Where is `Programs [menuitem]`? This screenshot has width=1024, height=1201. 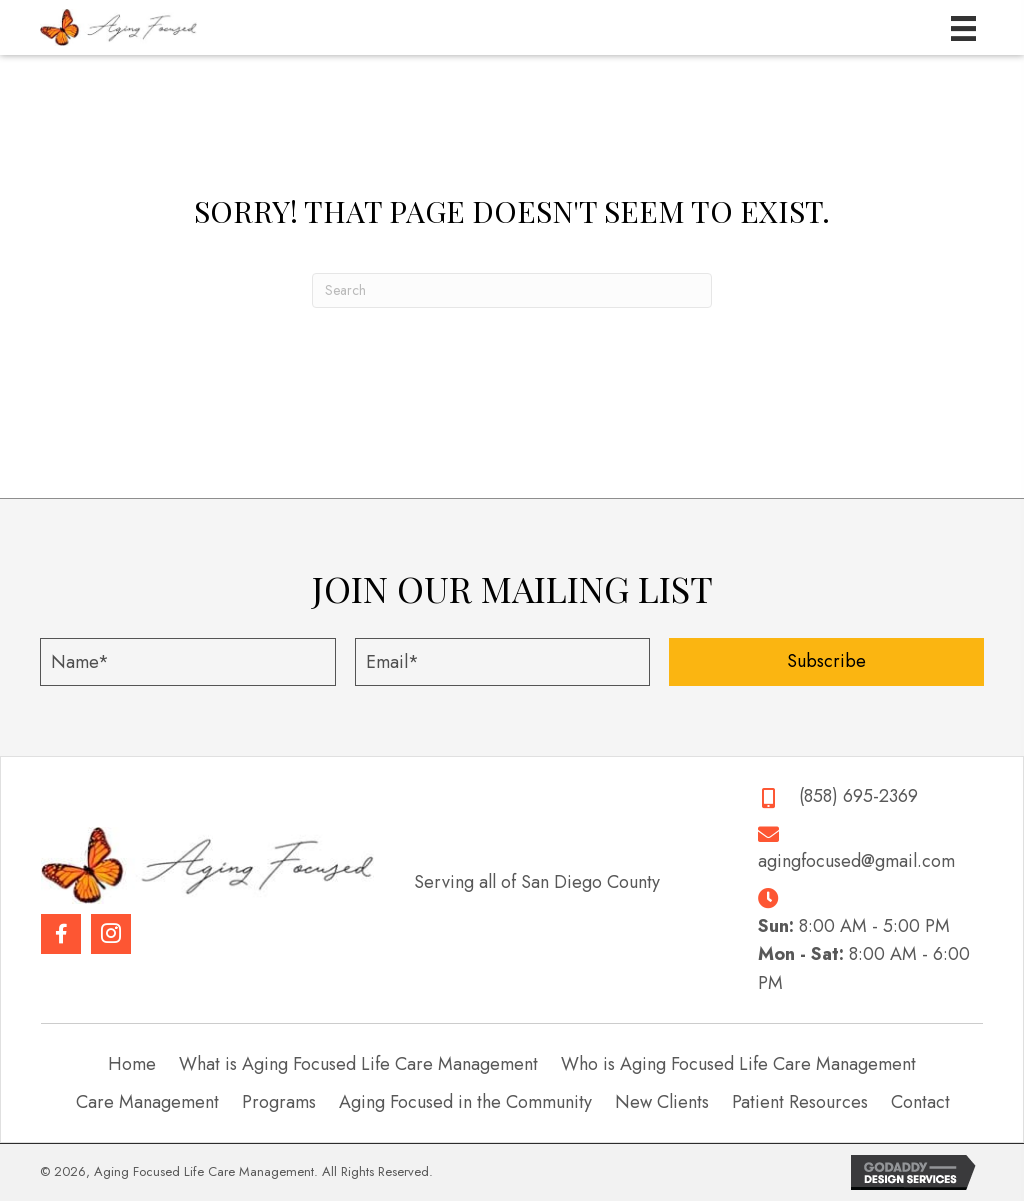 Programs [menuitem] is located at coordinates (279, 1102).